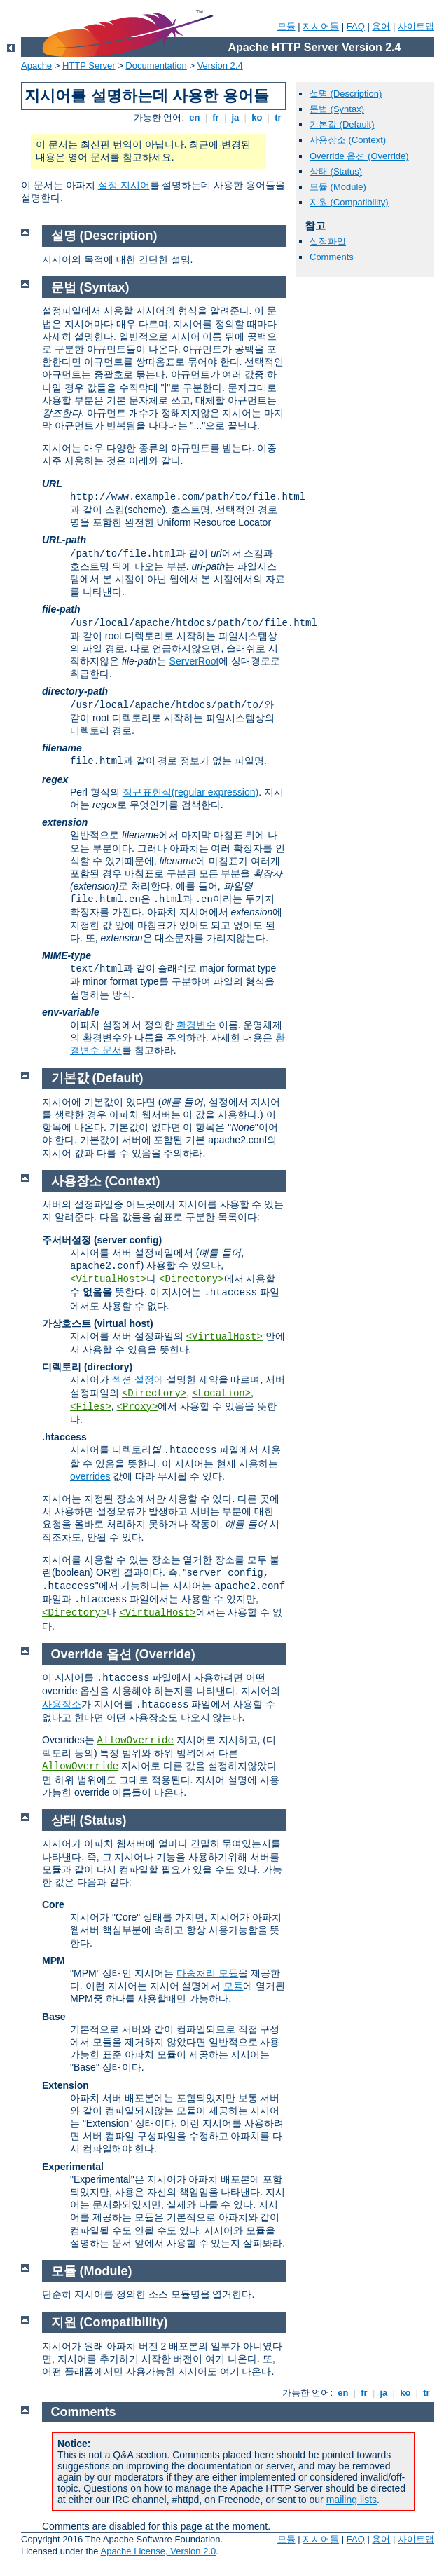 The height and width of the screenshot is (2576, 444). Describe the element at coordinates (90, 1406) in the screenshot. I see `<Files>` at that location.